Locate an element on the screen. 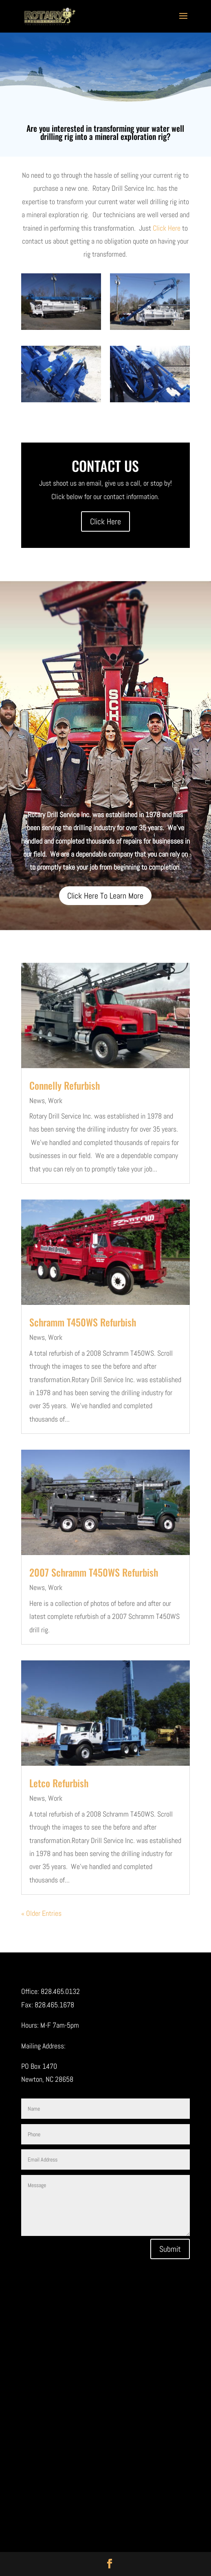 The image size is (211, 2576). Work is located at coordinates (55, 1100).